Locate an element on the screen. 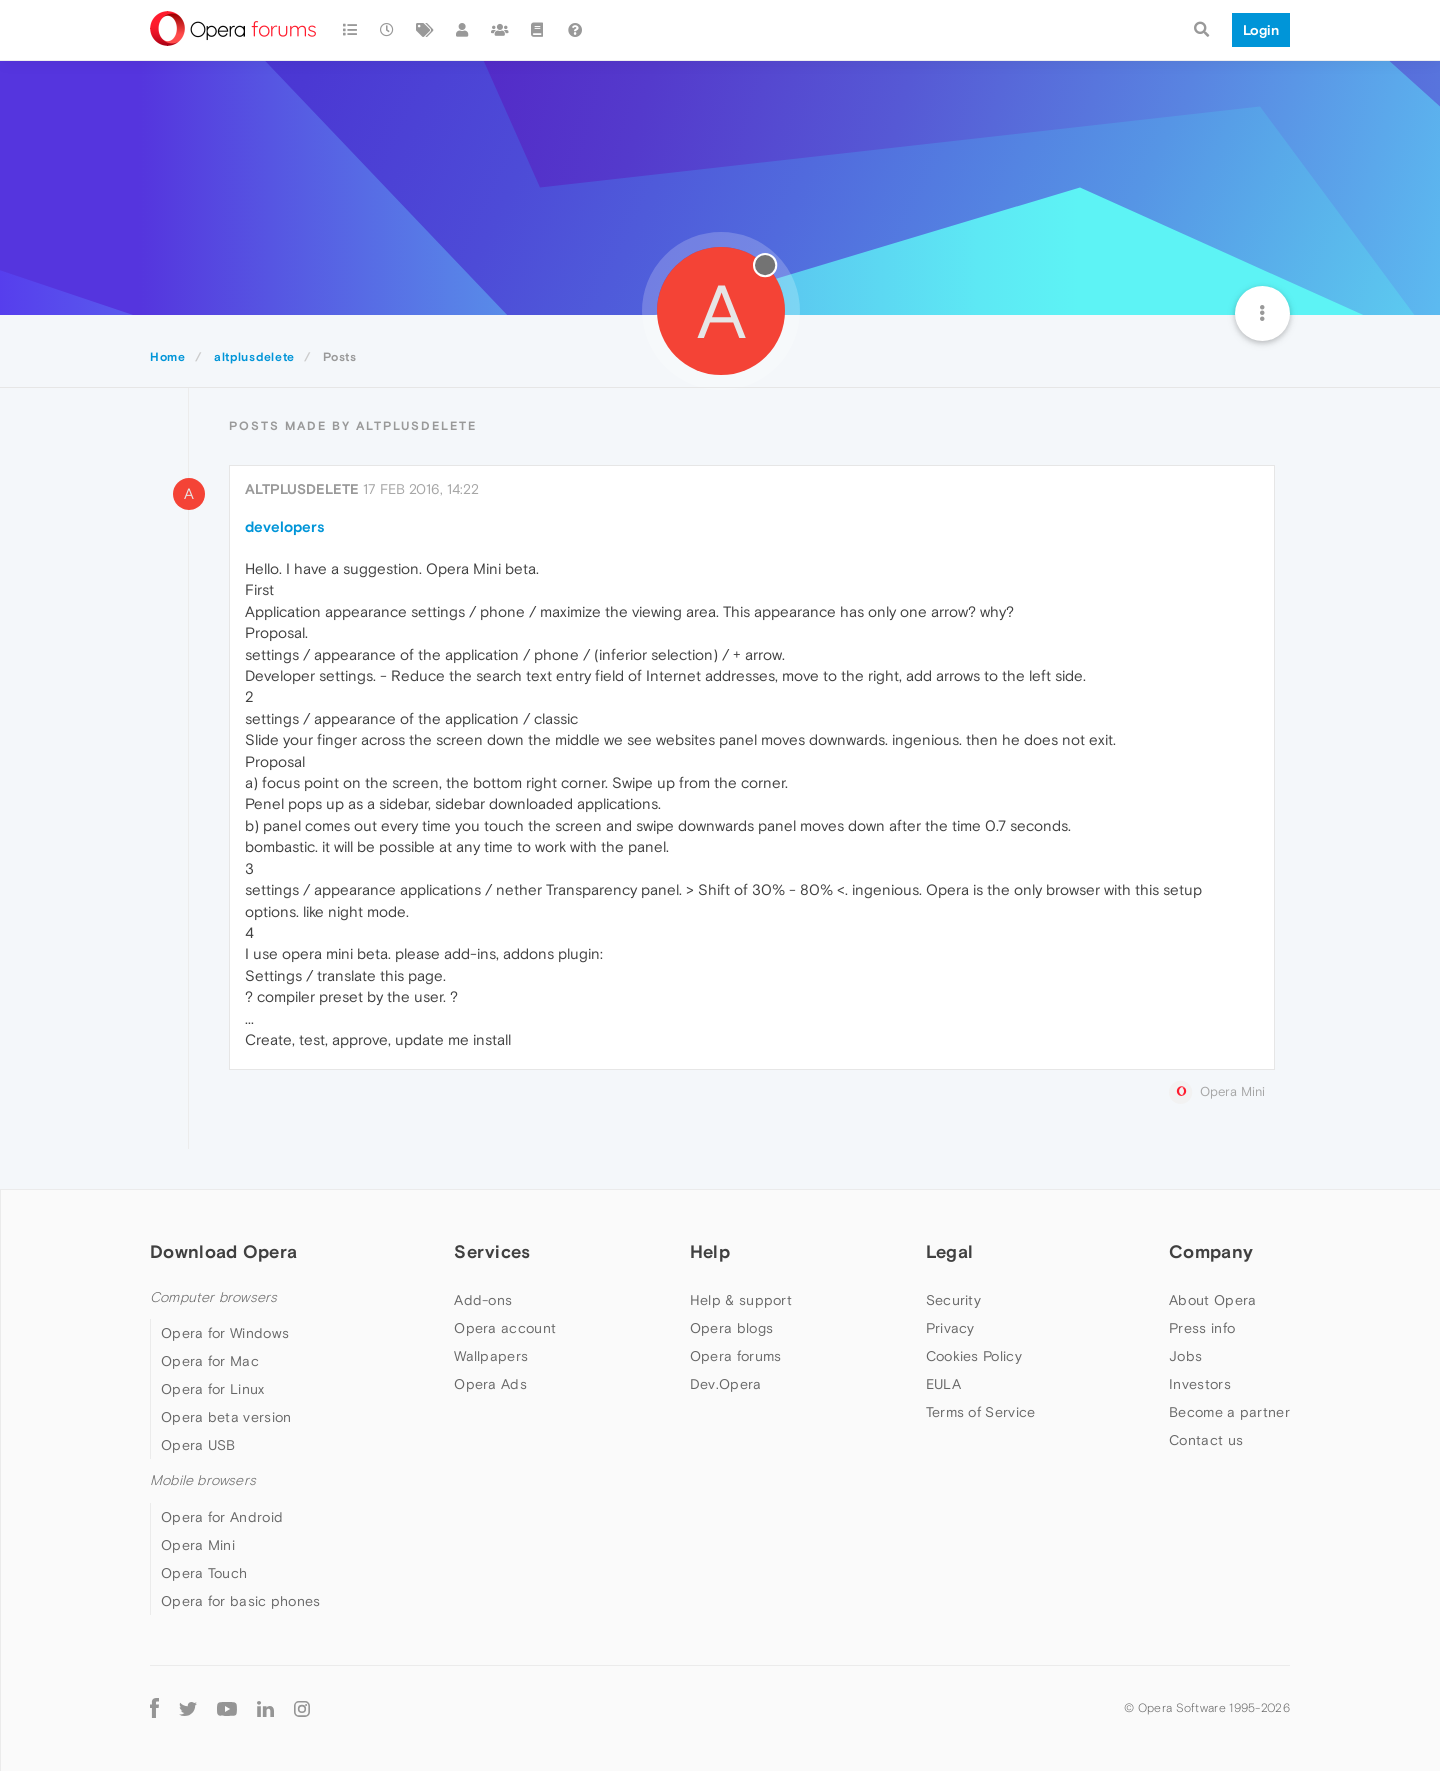 Image resolution: width=1440 pixels, height=1771 pixels. Terms of Service is located at coordinates (981, 1412).